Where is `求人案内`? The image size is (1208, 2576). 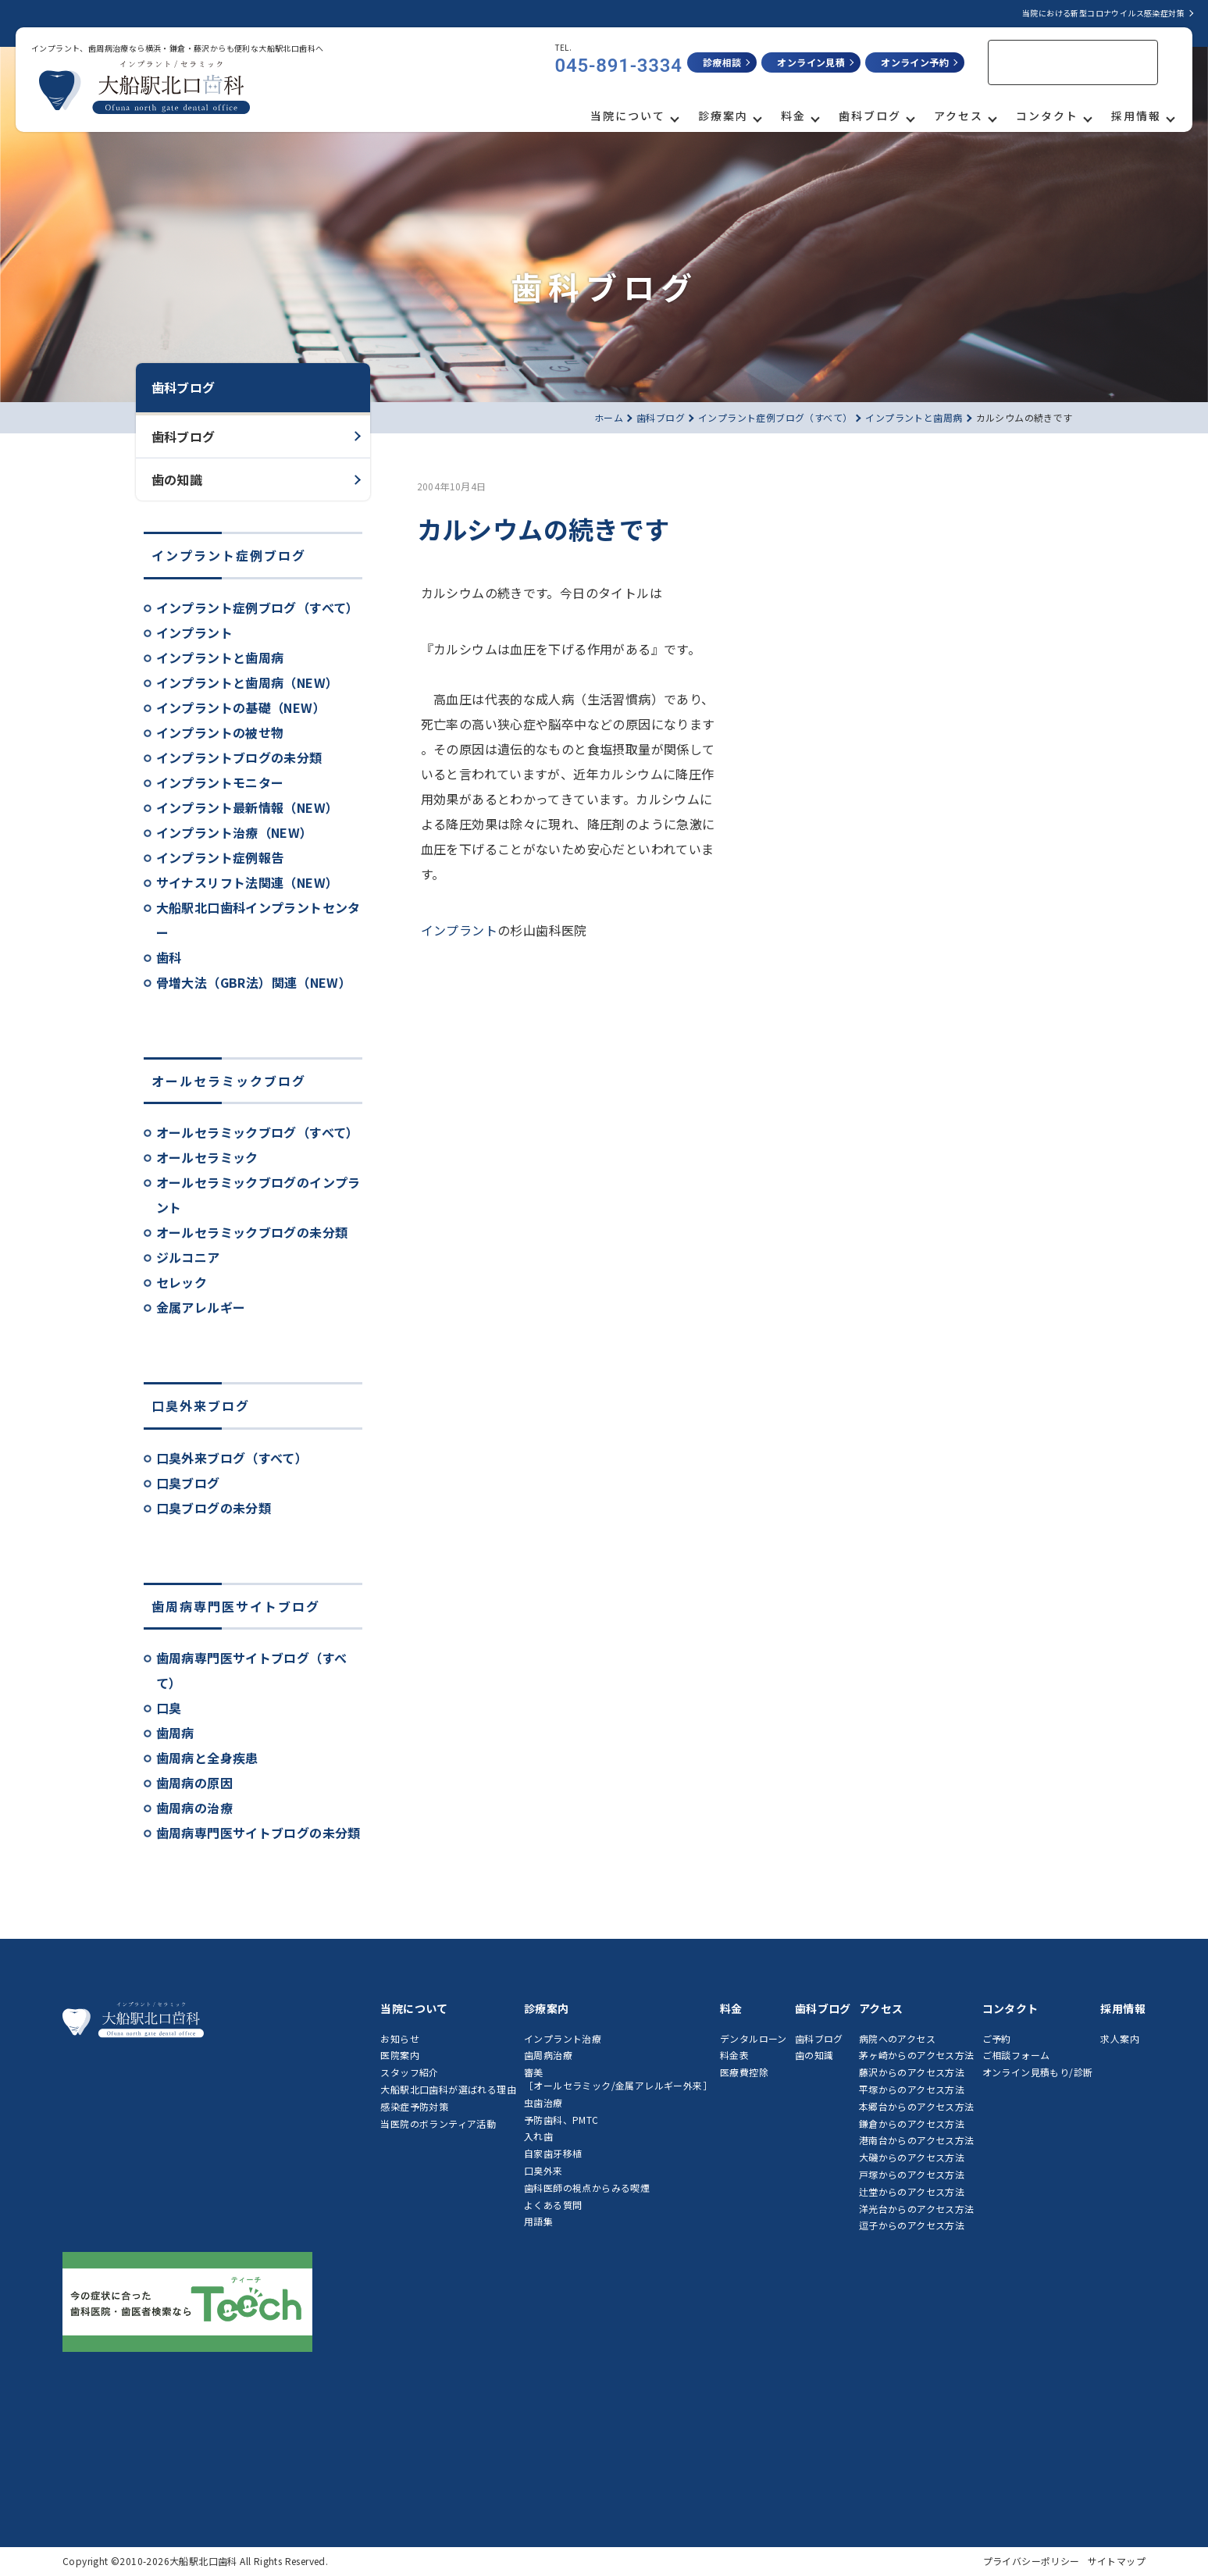
求人案内 is located at coordinates (1119, 2038).